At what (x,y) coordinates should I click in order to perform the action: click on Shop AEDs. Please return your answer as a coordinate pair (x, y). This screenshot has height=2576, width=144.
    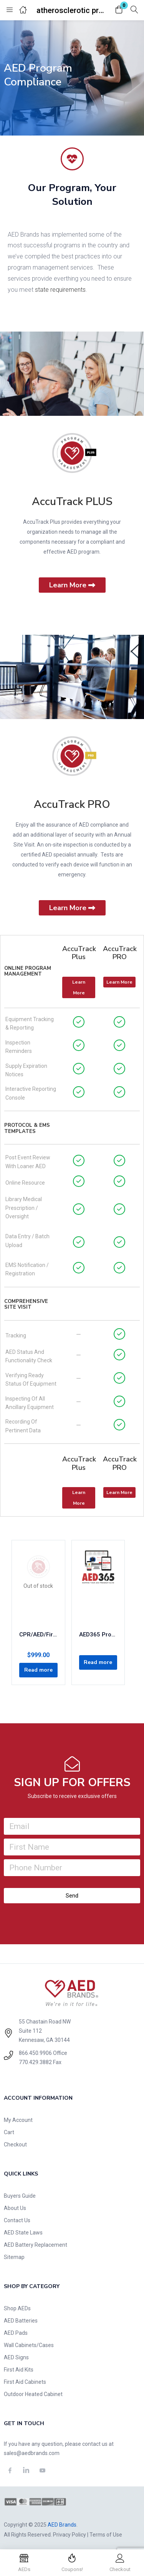
    Looking at the image, I should click on (17, 2308).